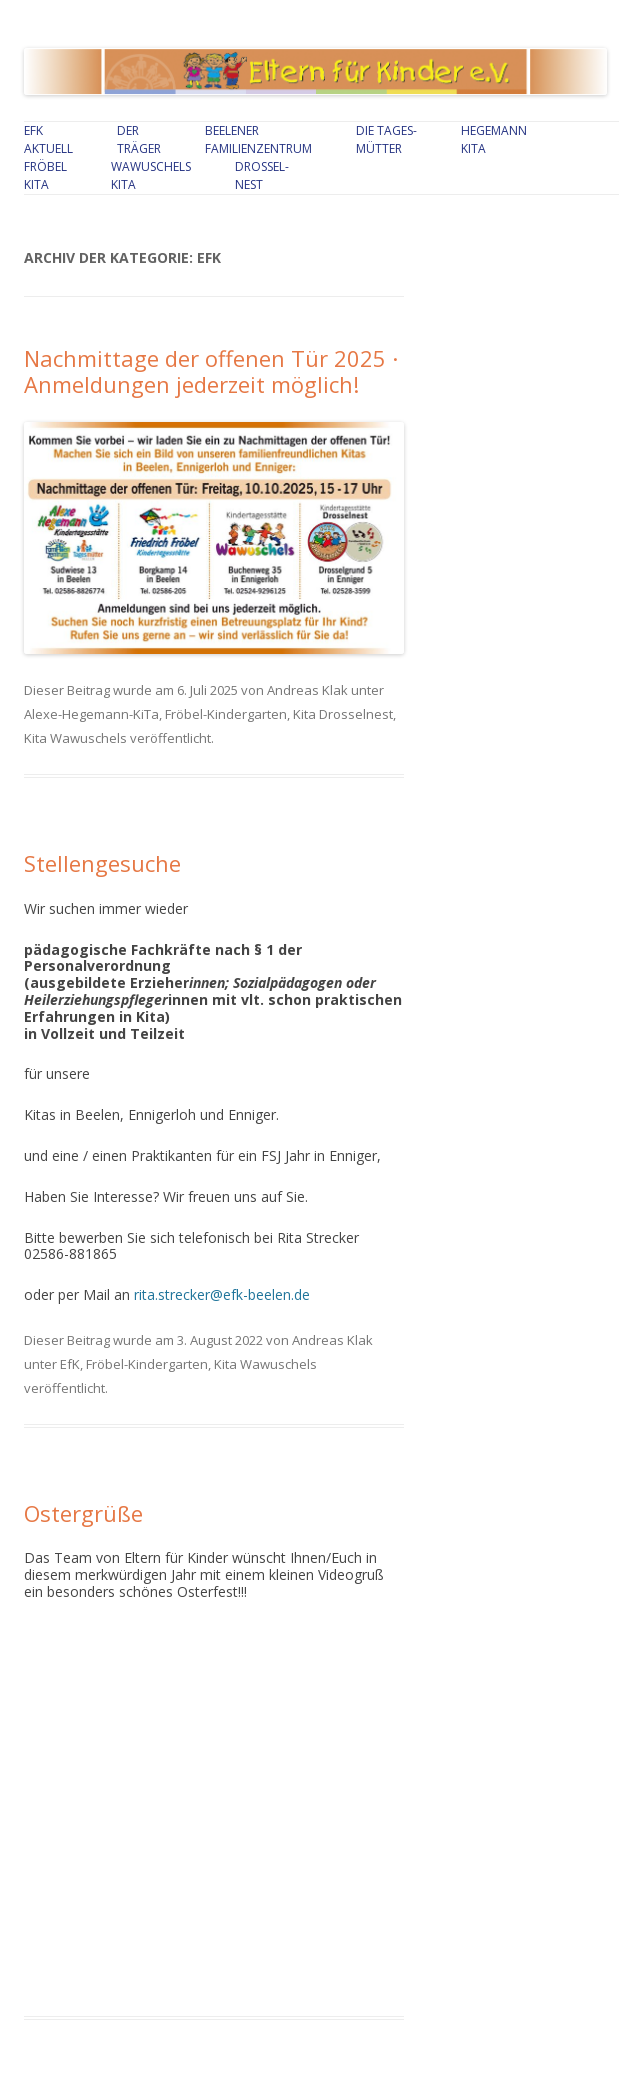  Describe the element at coordinates (222, 1294) in the screenshot. I see `rita.strecker@efk-beelen.de` at that location.